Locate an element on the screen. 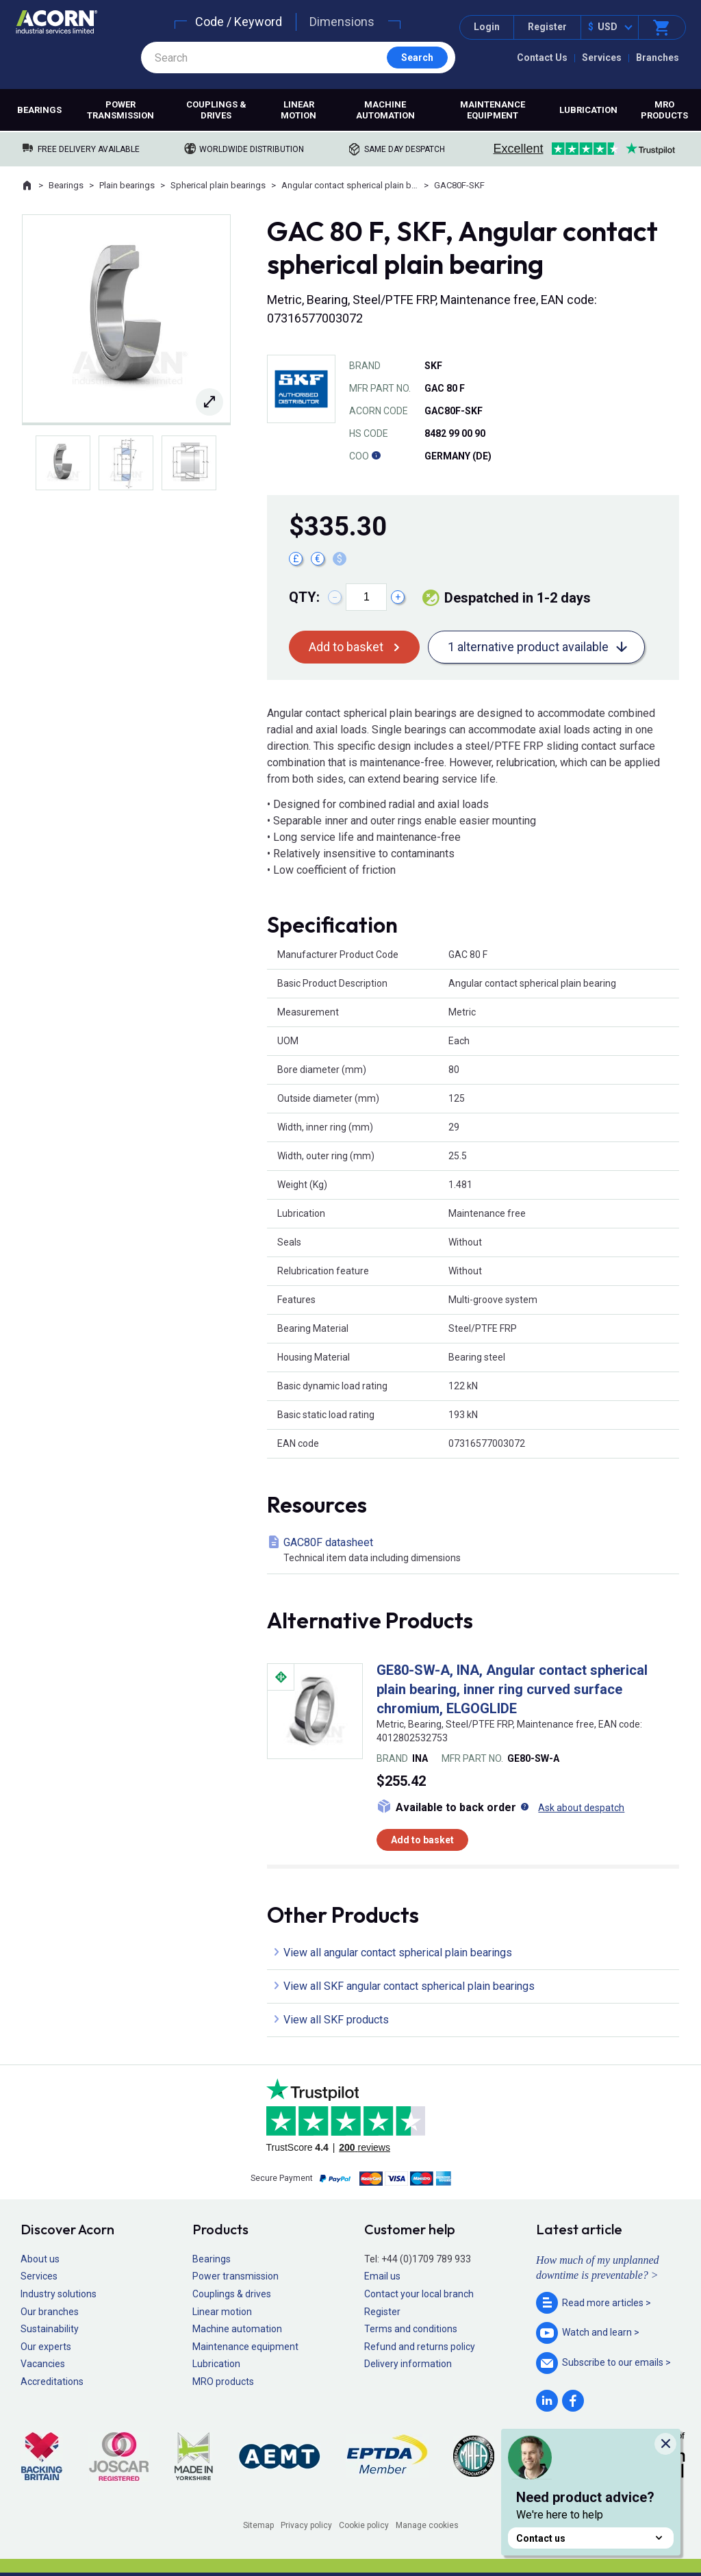 This screenshot has height=2576, width=701. Branches is located at coordinates (657, 57).